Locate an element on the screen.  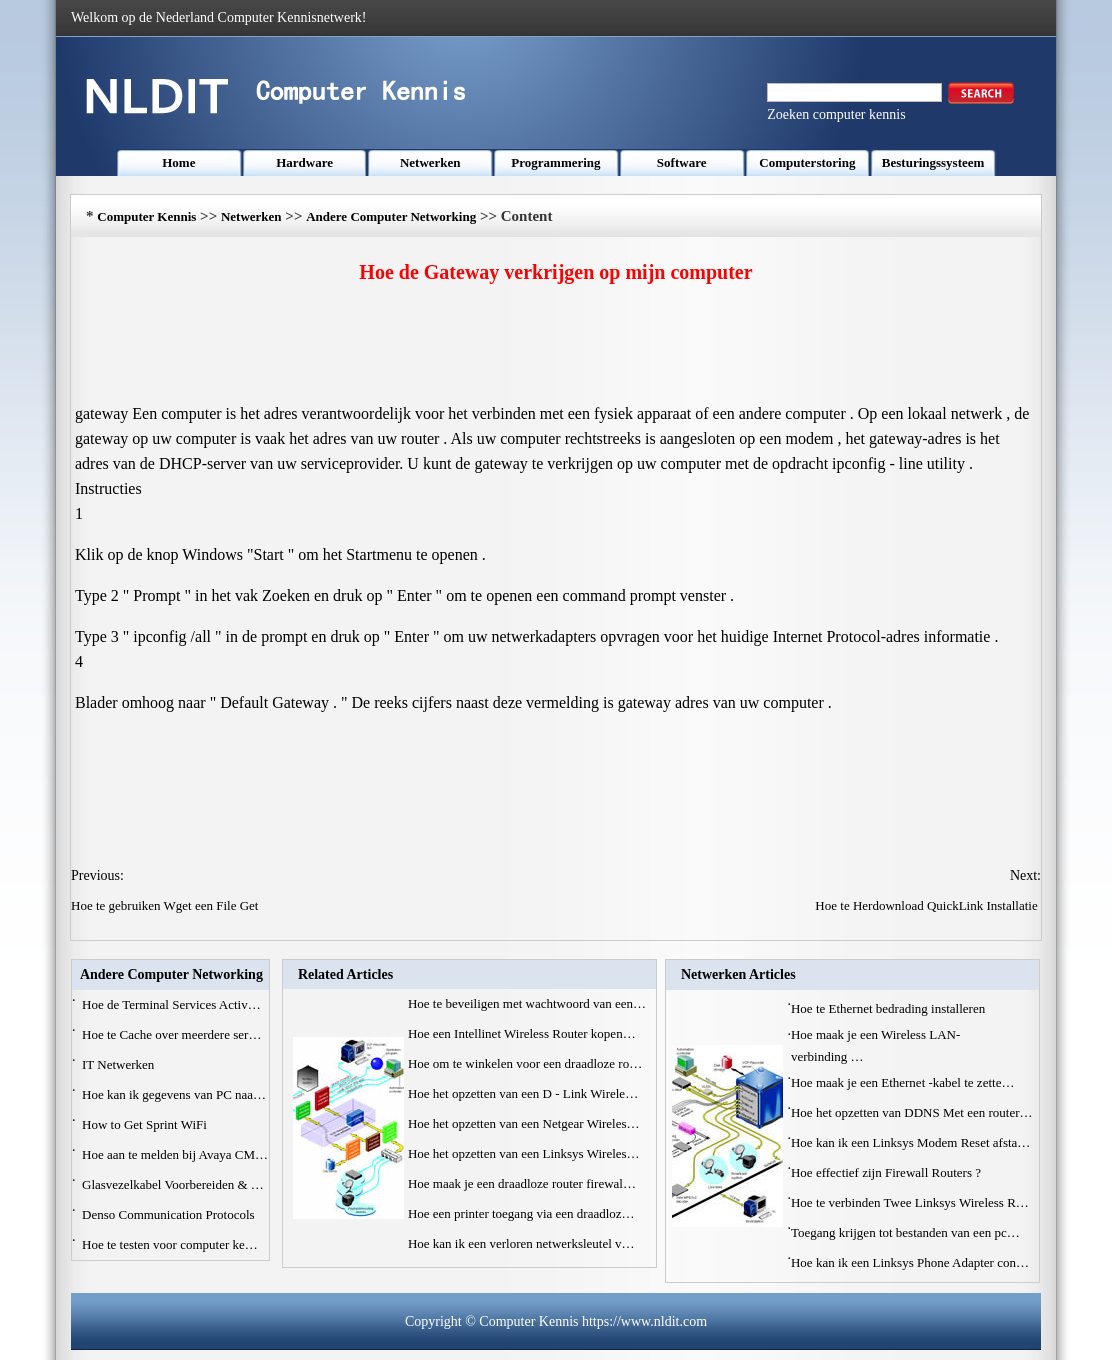
Hoe te beveiligen met wachtwoord van een… is located at coordinates (527, 1003).